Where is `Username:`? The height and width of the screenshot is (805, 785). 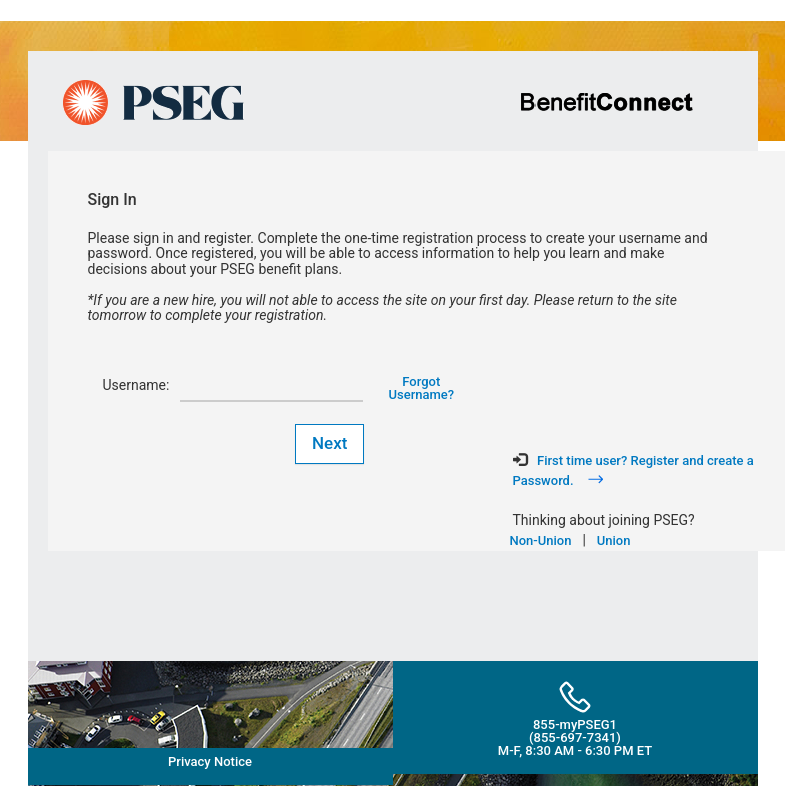 Username: is located at coordinates (134, 385).